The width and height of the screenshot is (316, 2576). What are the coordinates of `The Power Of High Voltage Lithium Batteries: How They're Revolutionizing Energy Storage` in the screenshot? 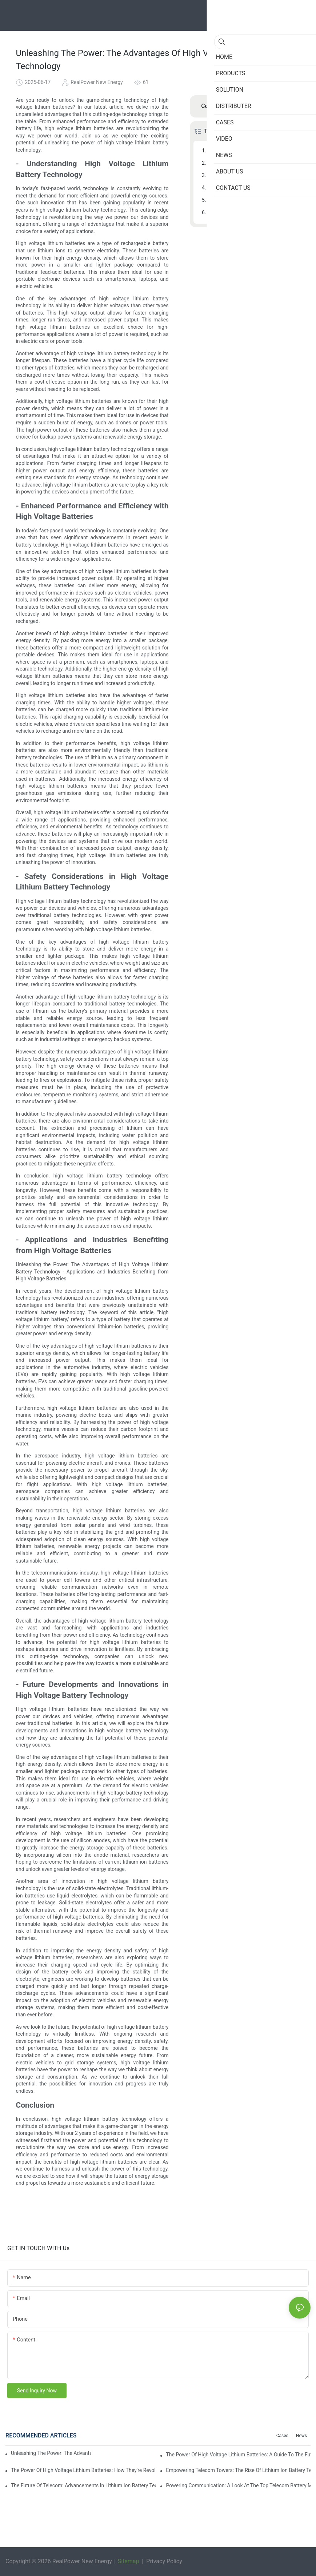 It's located at (83, 2470).